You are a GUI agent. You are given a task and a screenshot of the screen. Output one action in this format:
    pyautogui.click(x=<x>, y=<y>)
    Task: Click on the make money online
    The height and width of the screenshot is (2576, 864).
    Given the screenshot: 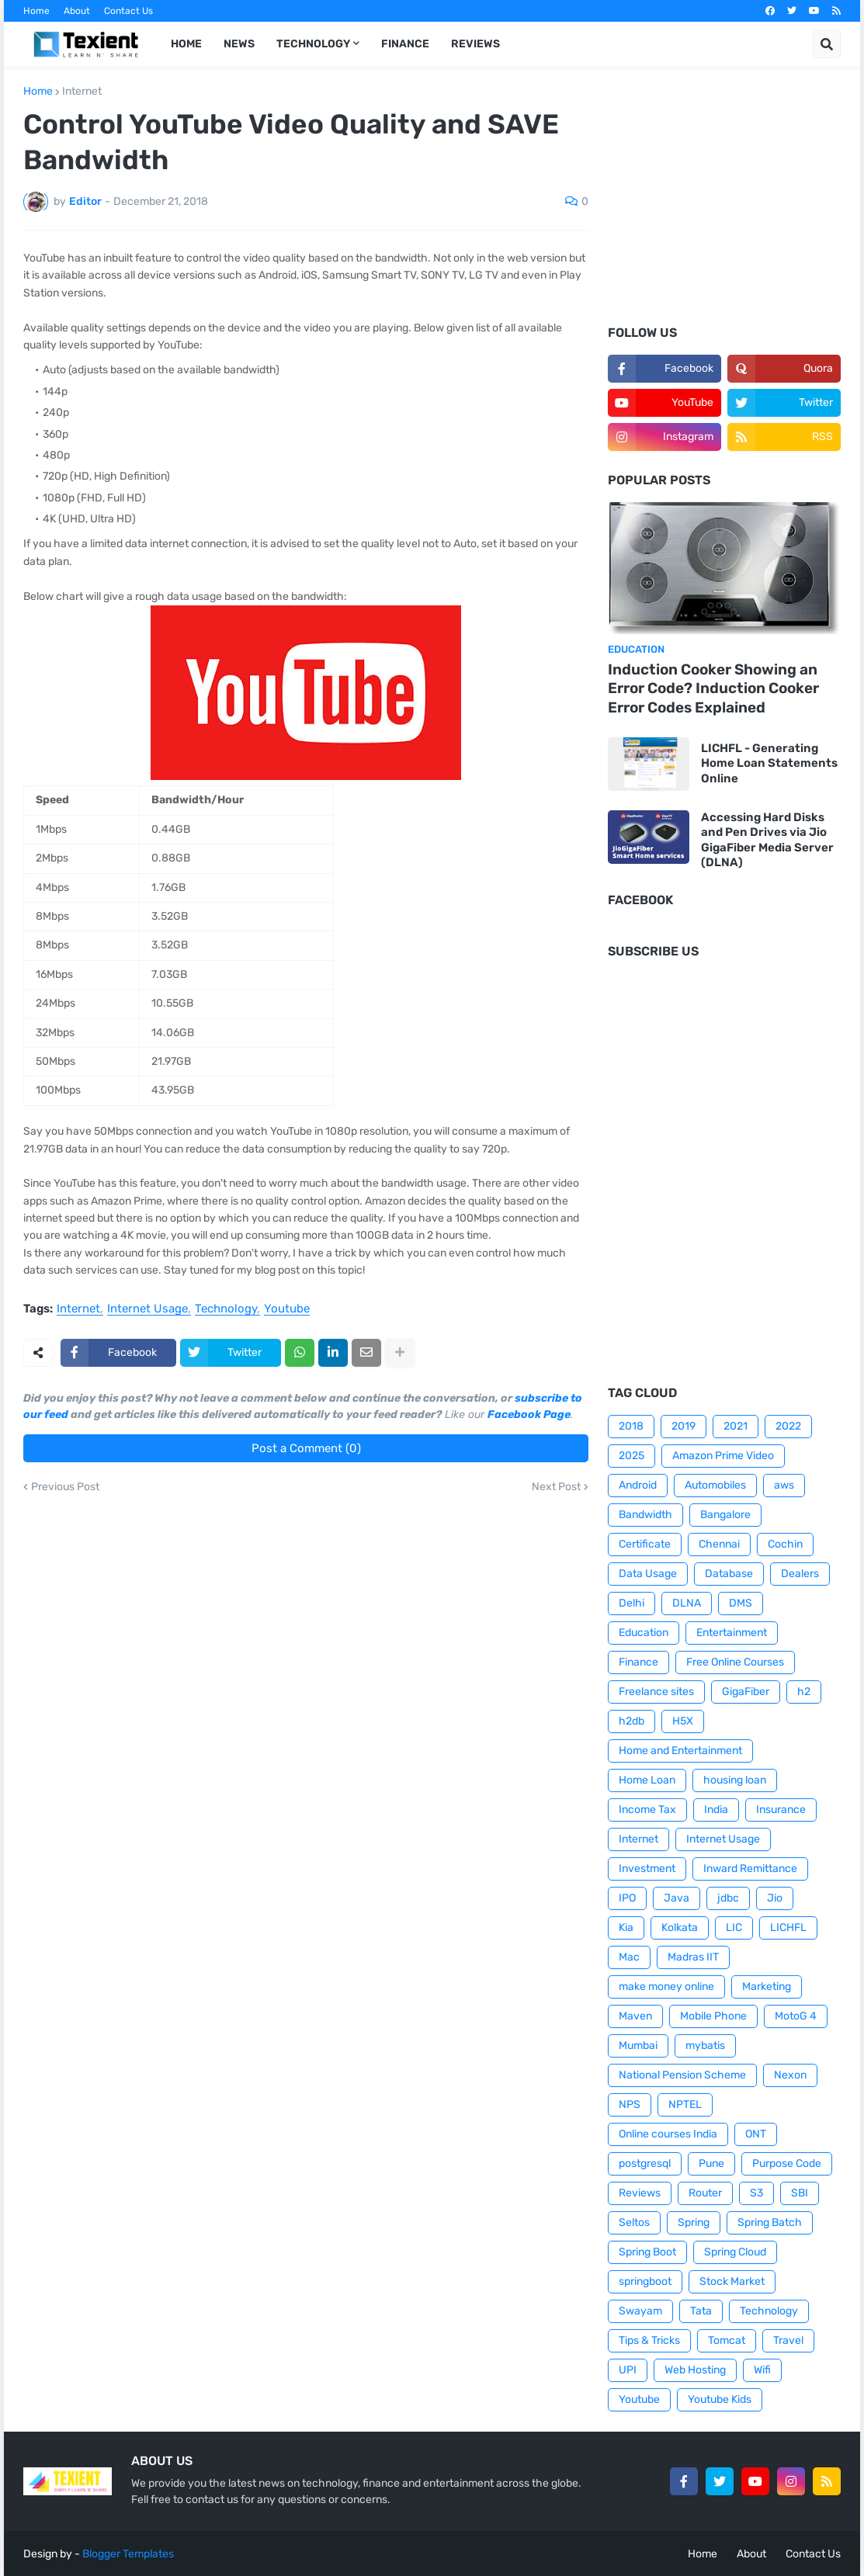 What is the action you would take?
    pyautogui.click(x=666, y=1986)
    